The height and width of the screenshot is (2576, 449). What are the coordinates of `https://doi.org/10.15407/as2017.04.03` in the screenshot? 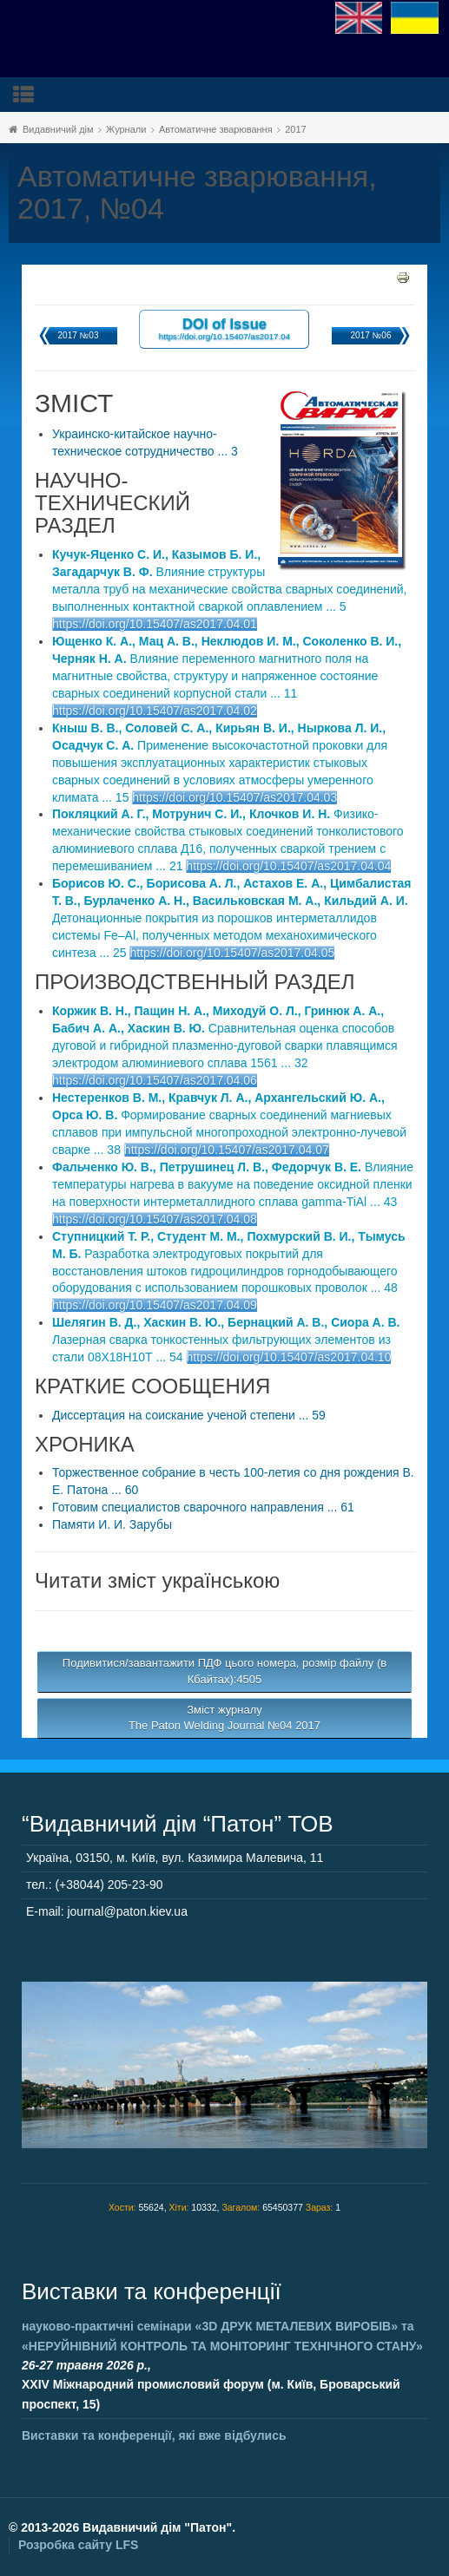 It's located at (234, 797).